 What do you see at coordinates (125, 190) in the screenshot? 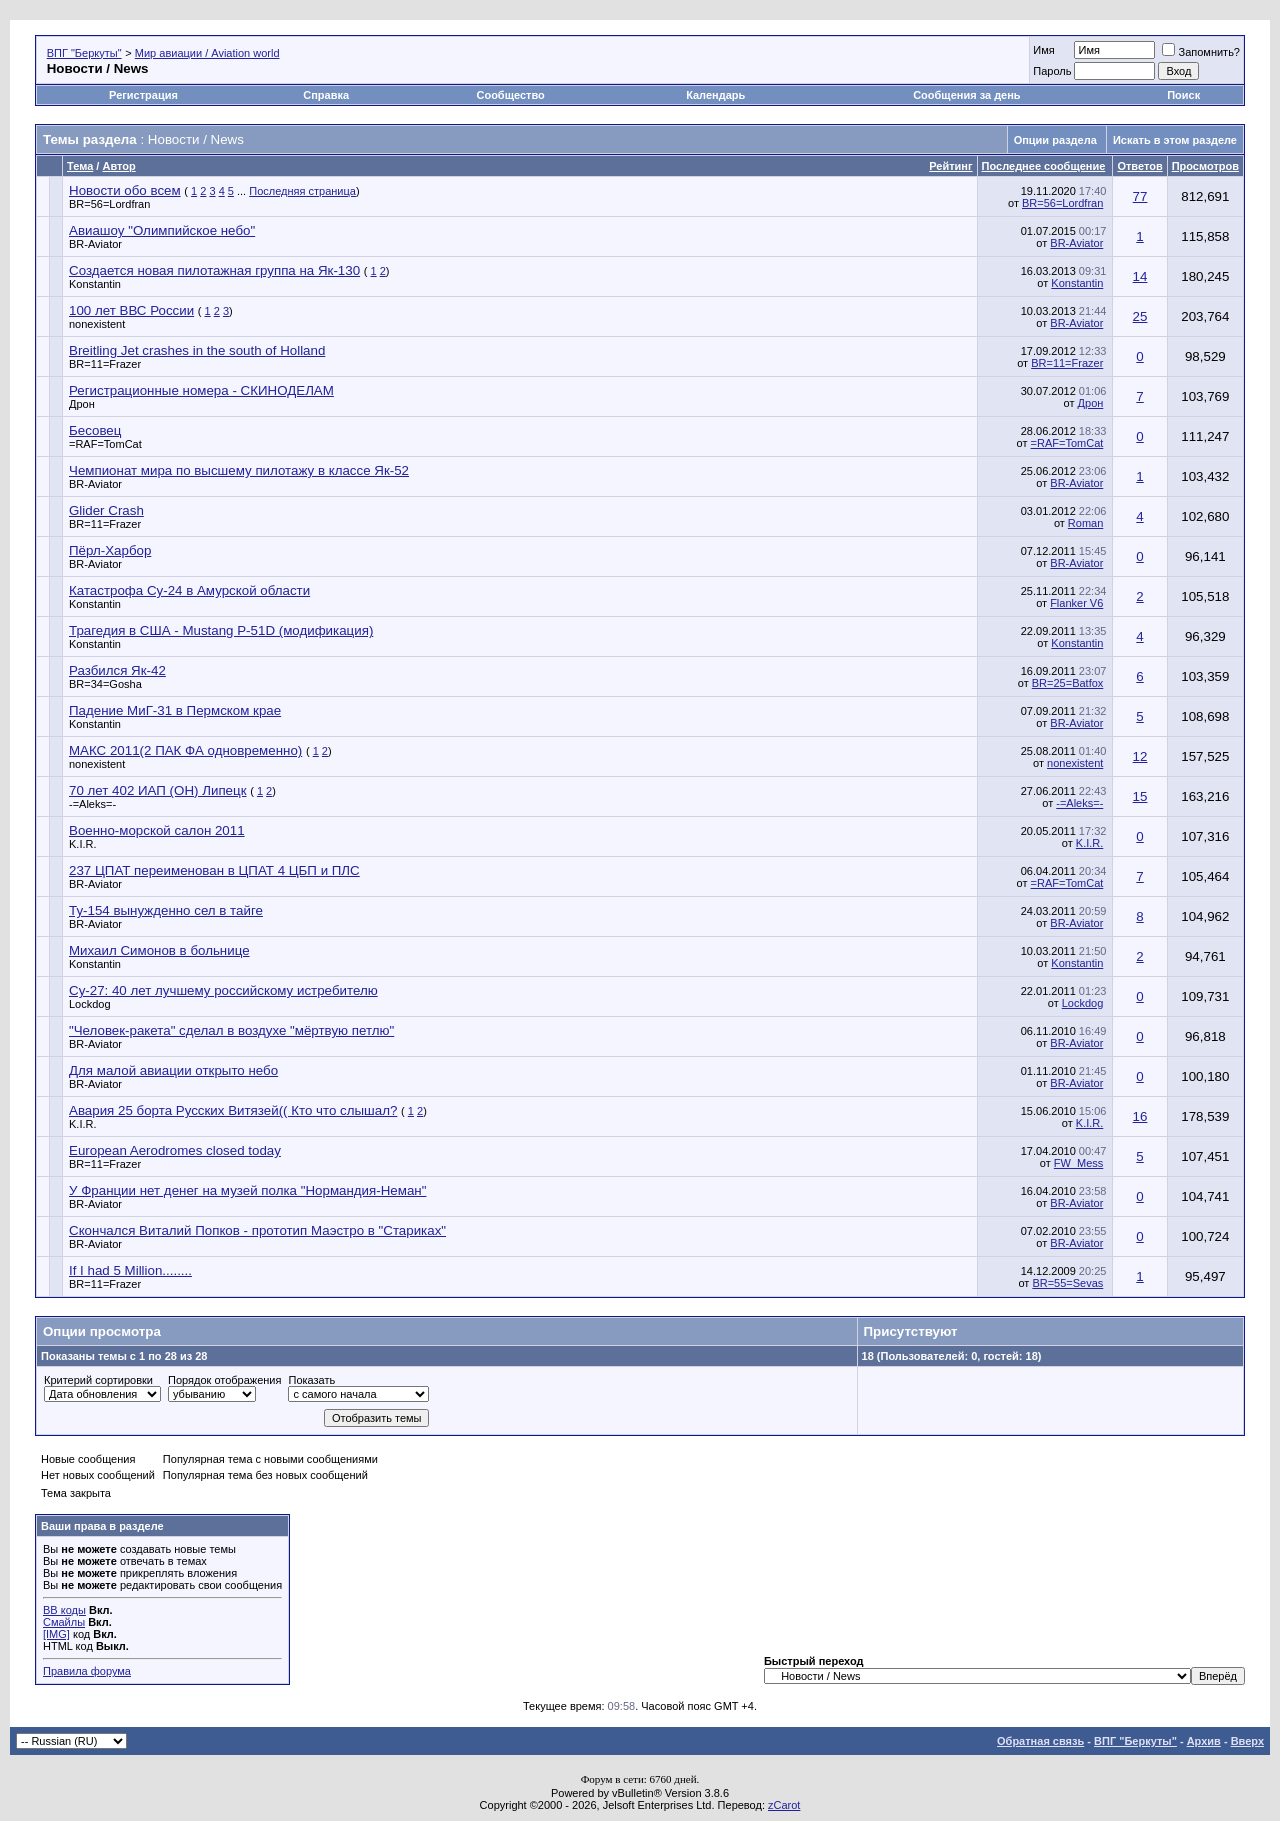
I see `Новости обо всем` at bounding box center [125, 190].